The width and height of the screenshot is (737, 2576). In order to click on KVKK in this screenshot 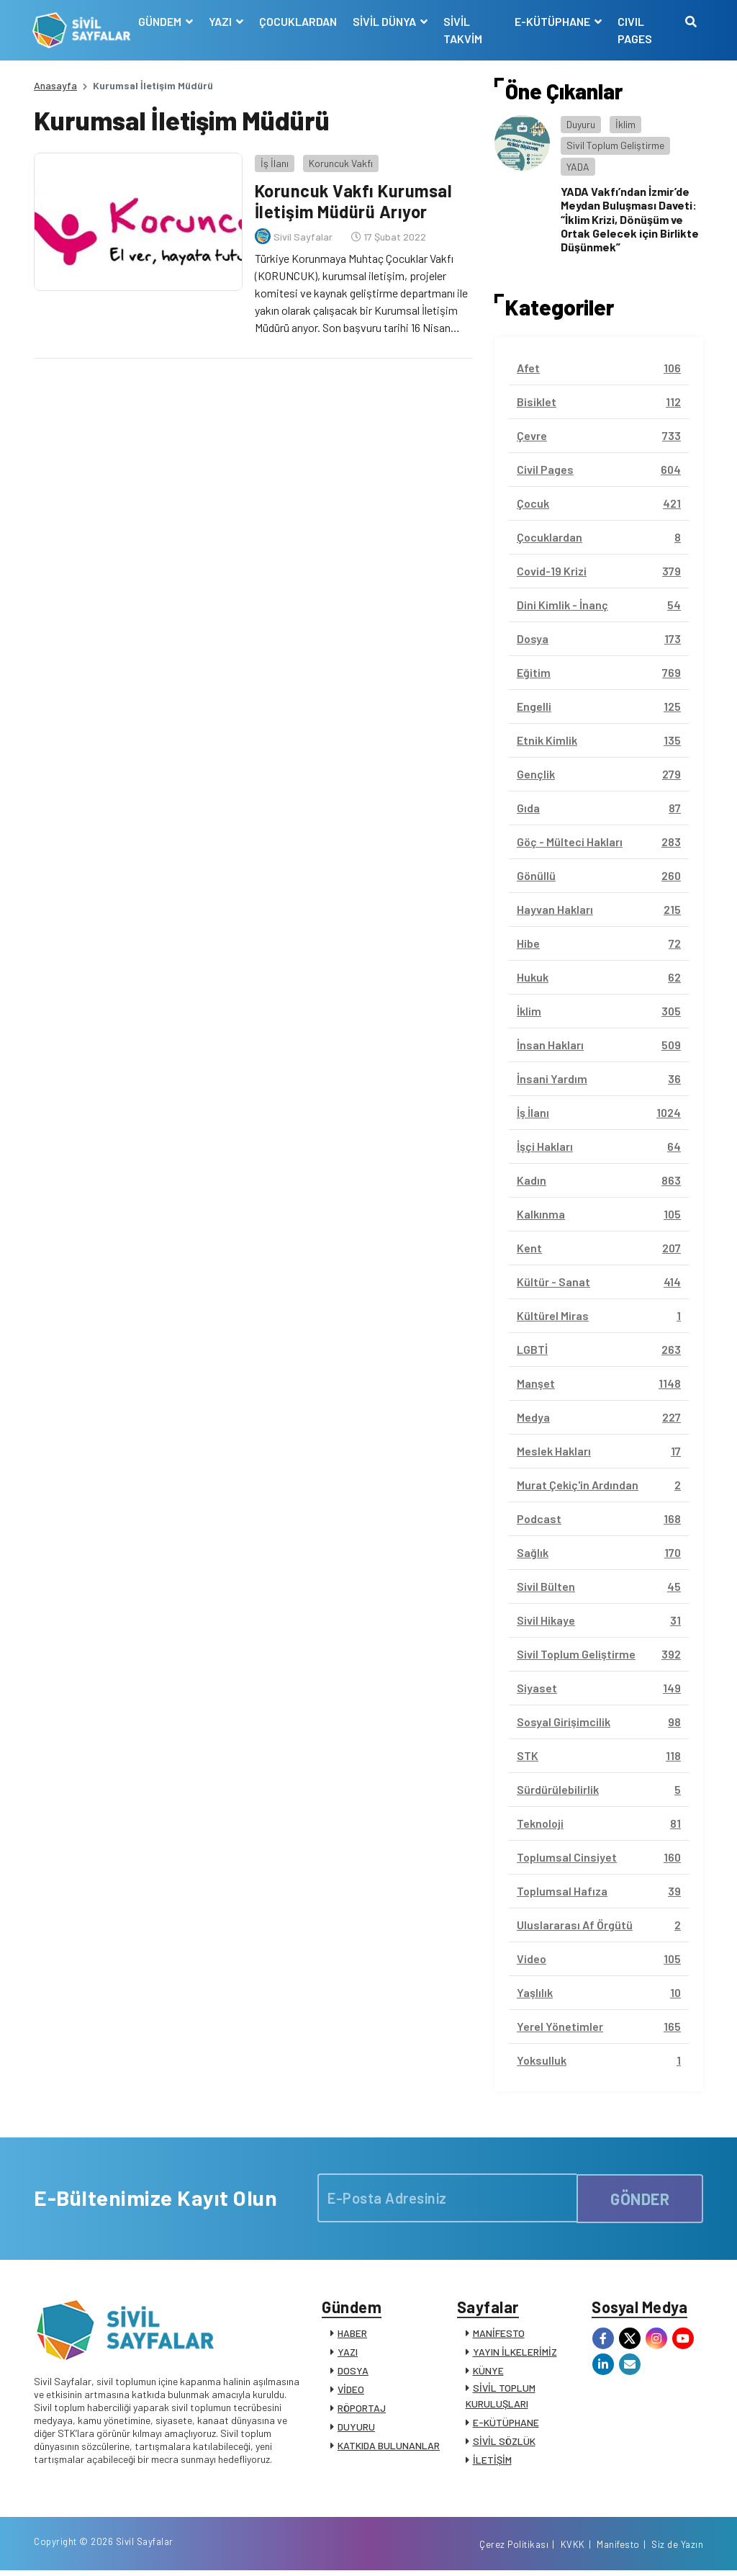, I will do `click(573, 2549)`.